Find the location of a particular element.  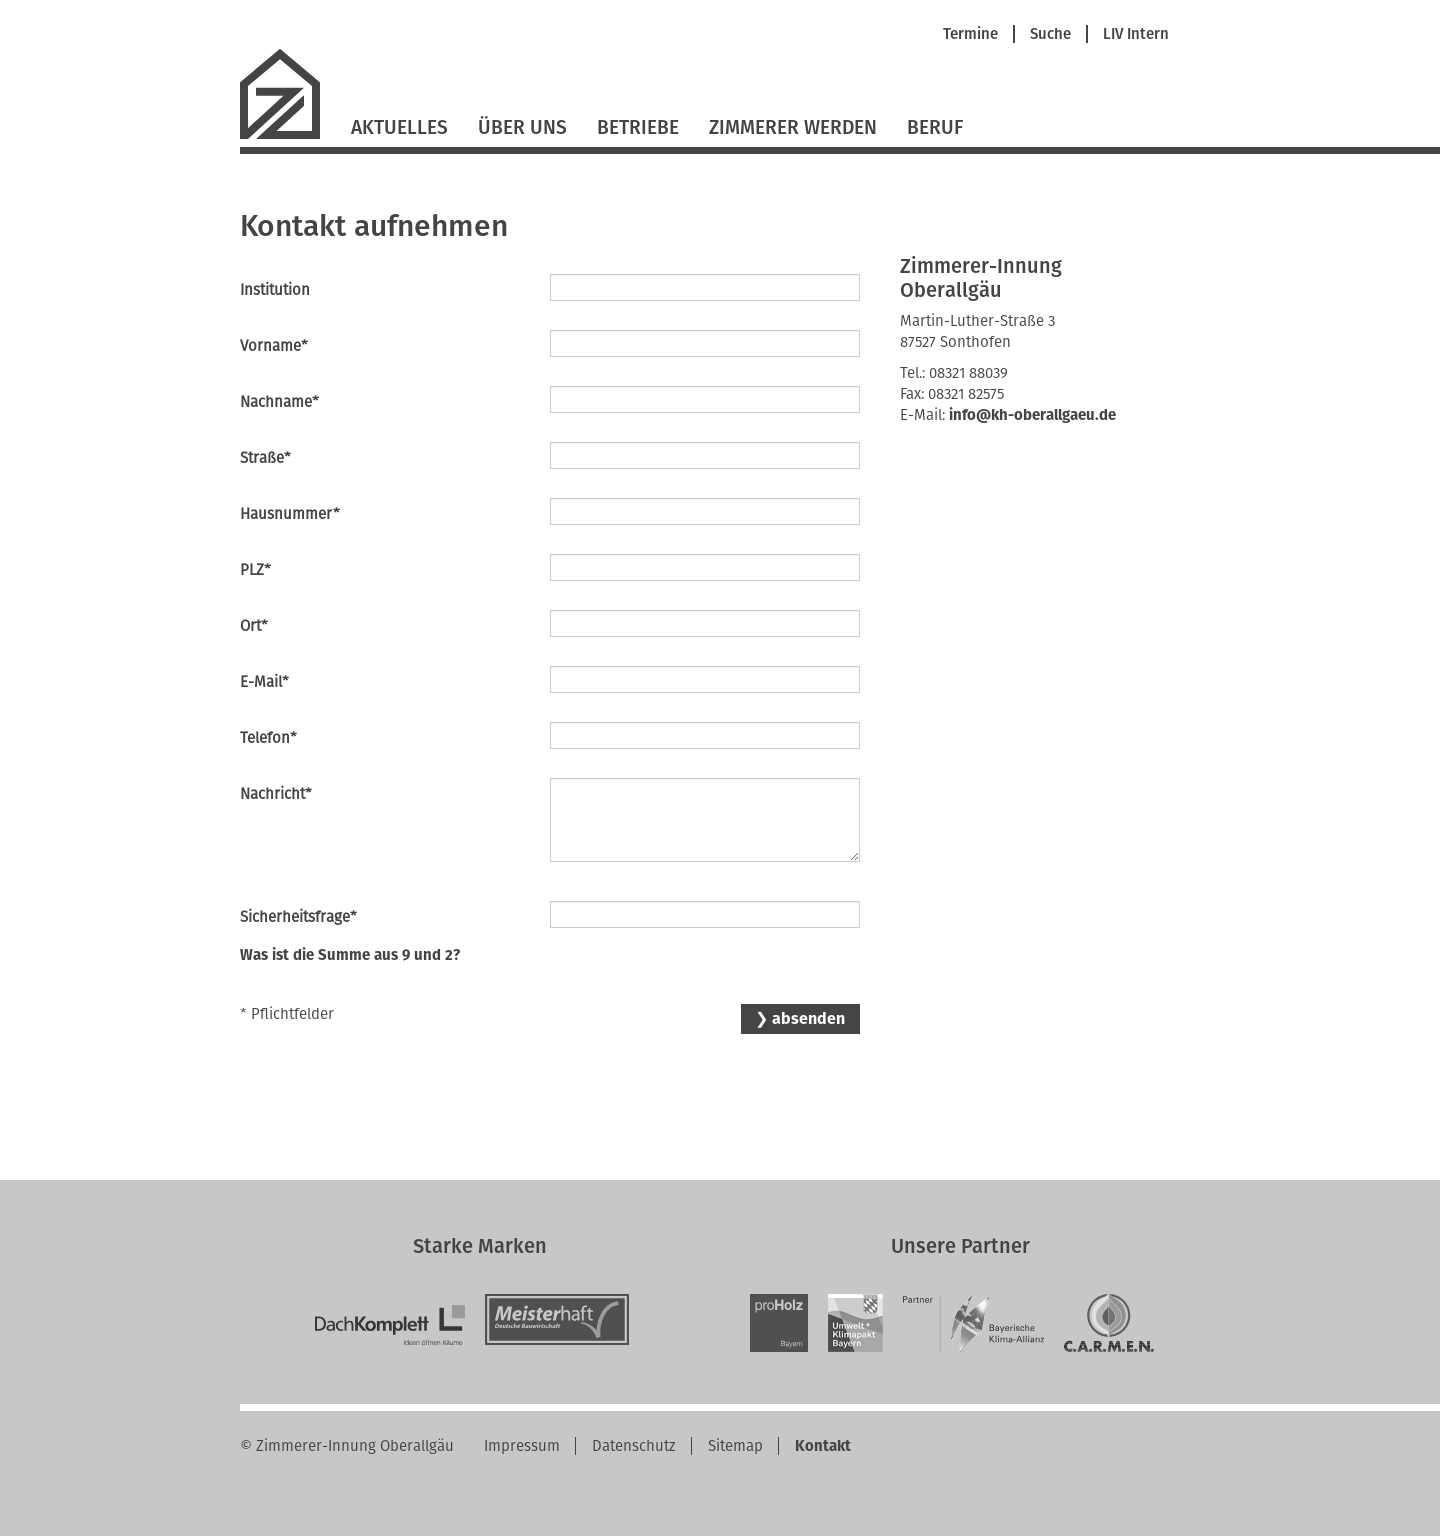

Über Uns is located at coordinates (522, 127).